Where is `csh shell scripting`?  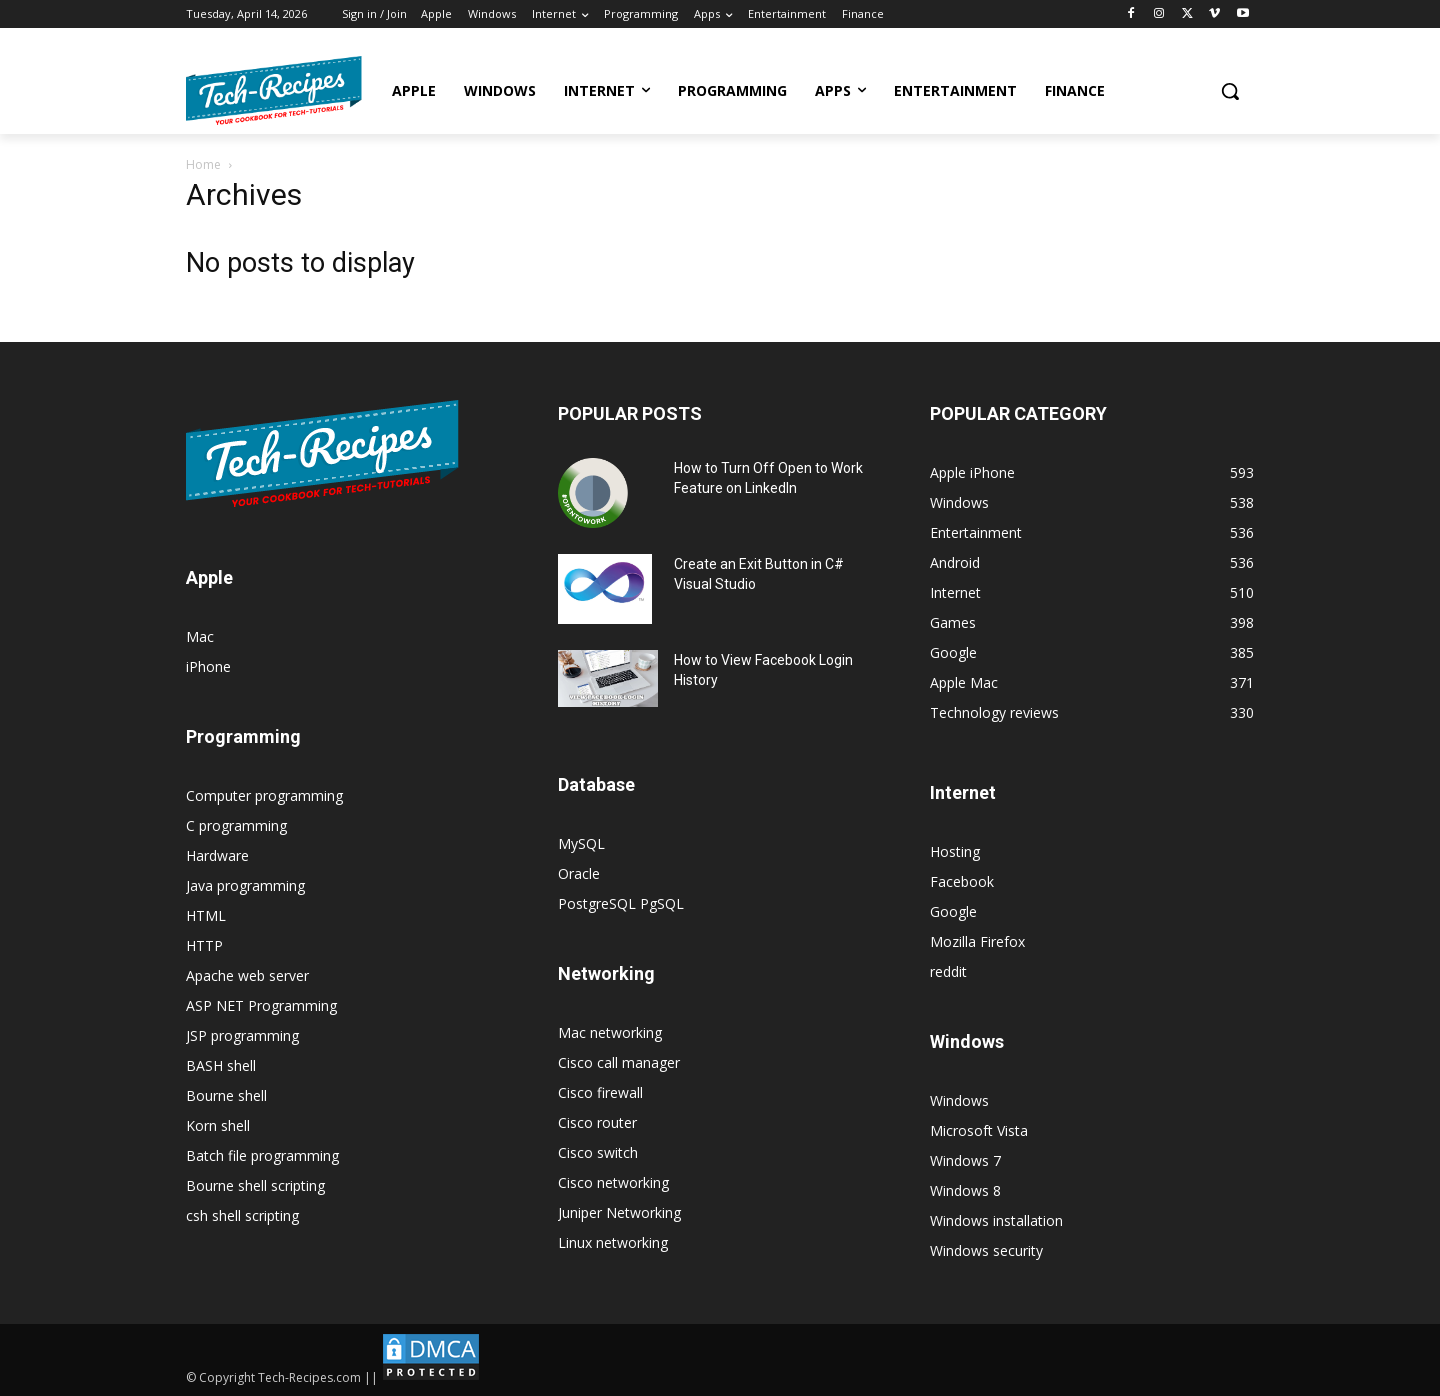
csh shell scripting is located at coordinates (242, 1215).